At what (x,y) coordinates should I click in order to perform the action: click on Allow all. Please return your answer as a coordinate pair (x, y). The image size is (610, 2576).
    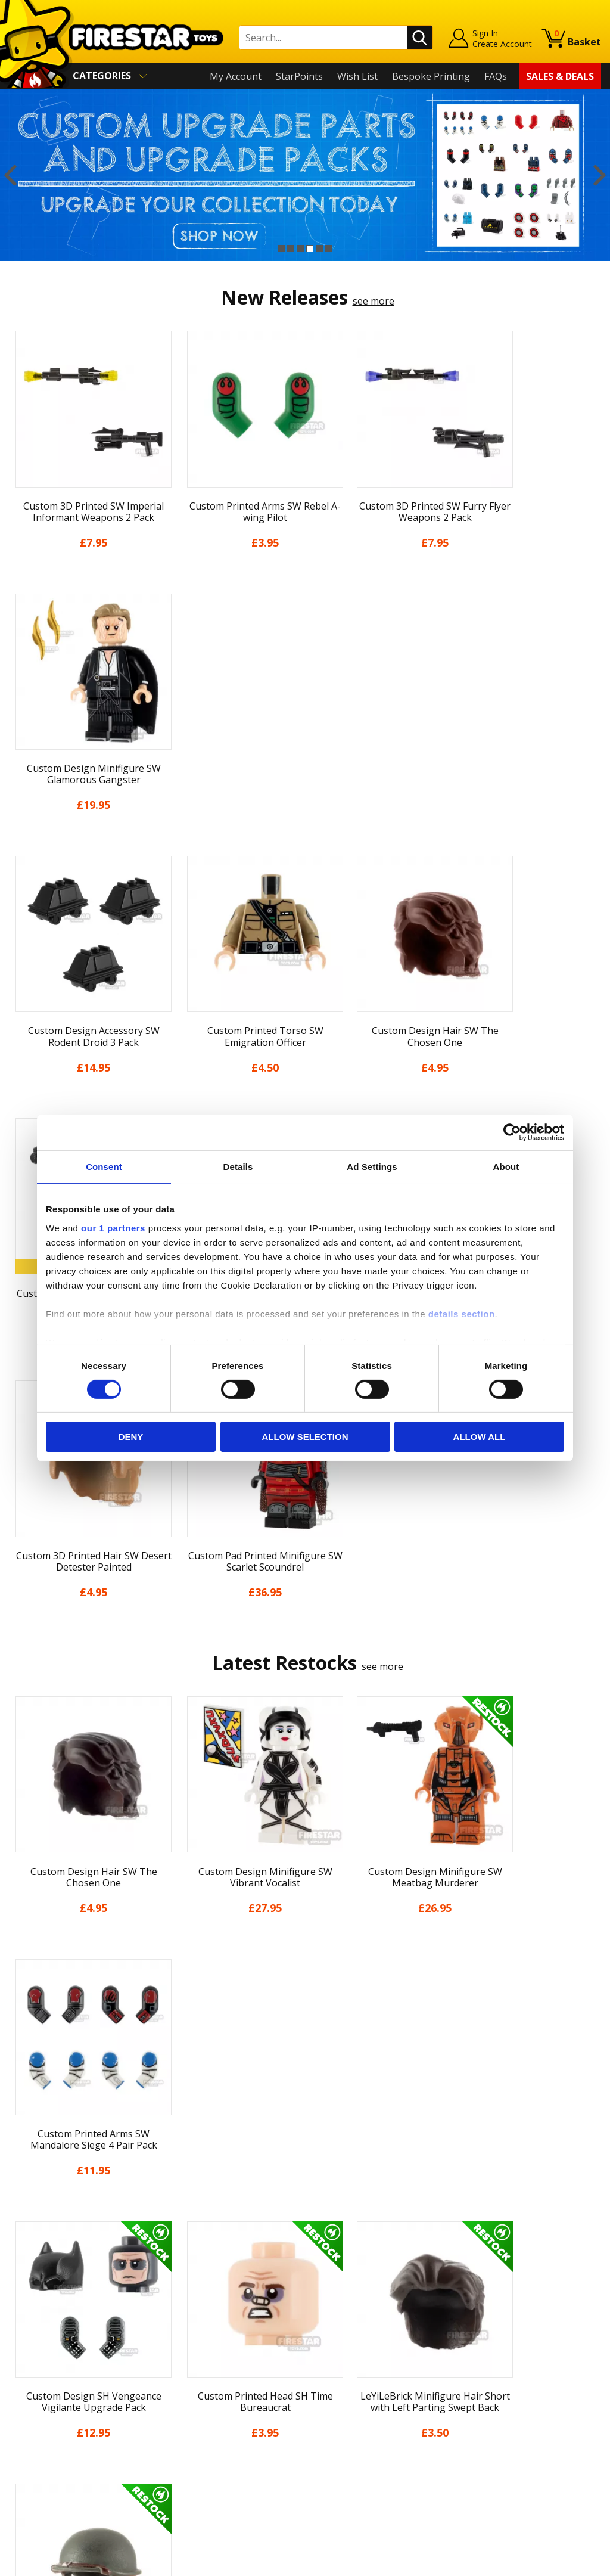
    Looking at the image, I should click on (479, 1437).